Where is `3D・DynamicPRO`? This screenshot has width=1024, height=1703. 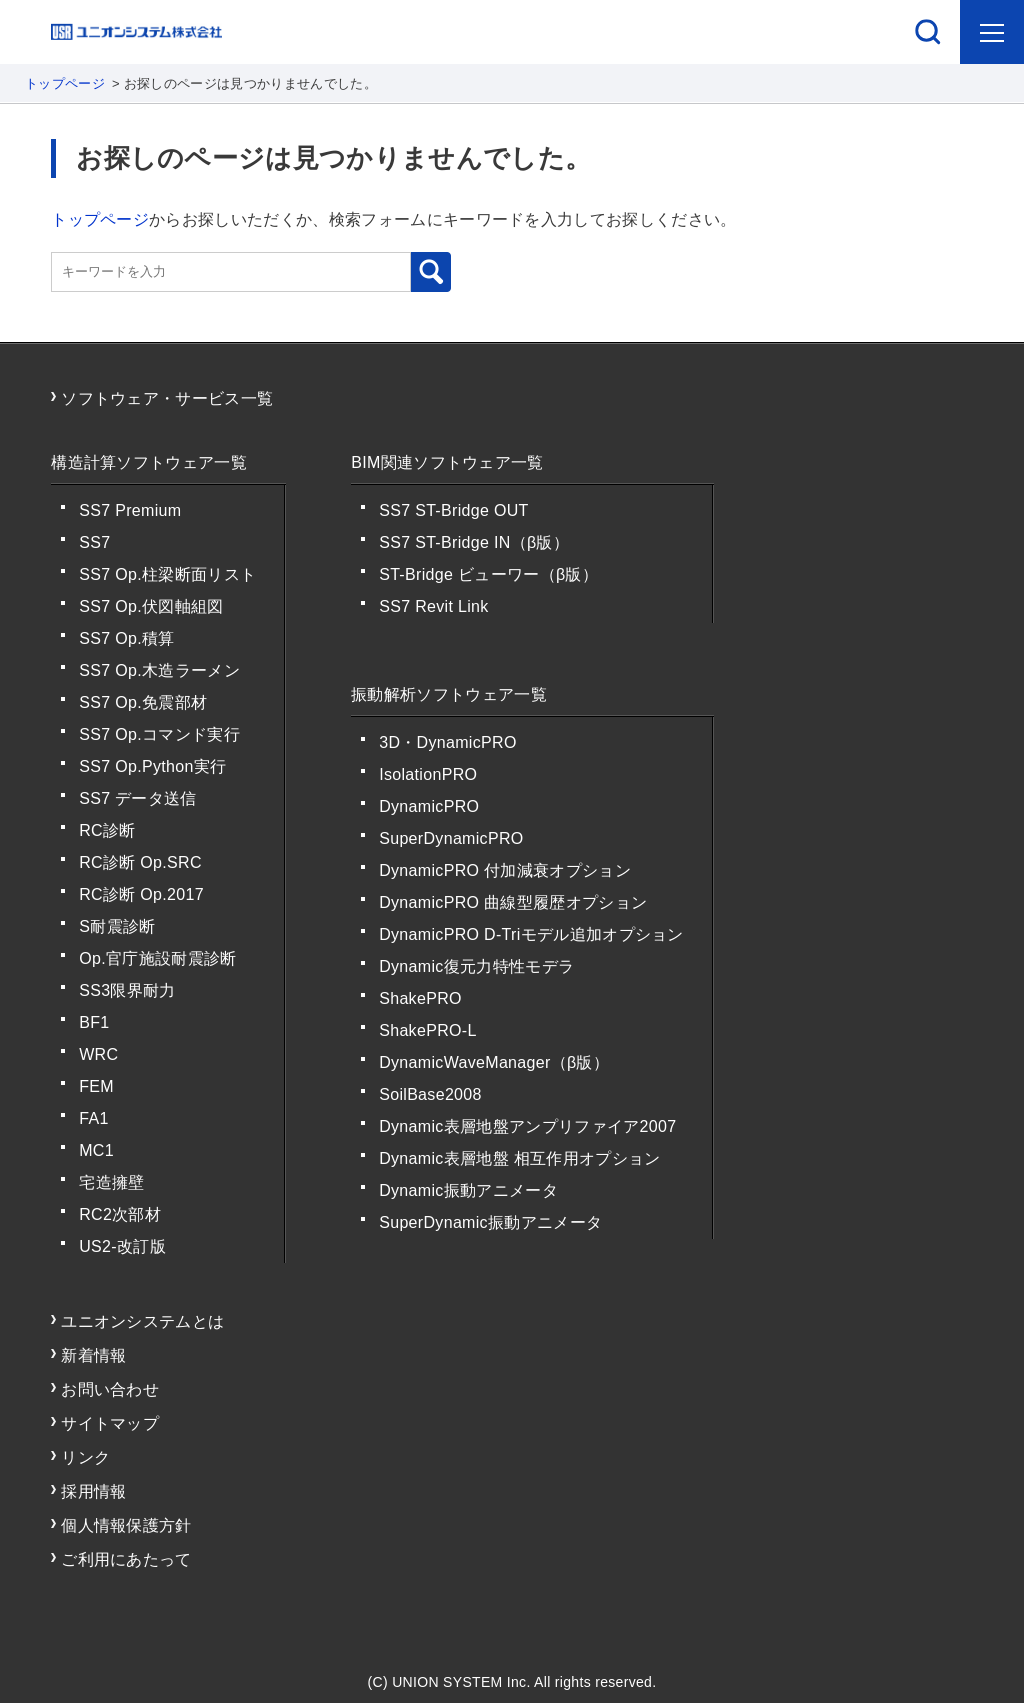 3D・DynamicPRO is located at coordinates (448, 742).